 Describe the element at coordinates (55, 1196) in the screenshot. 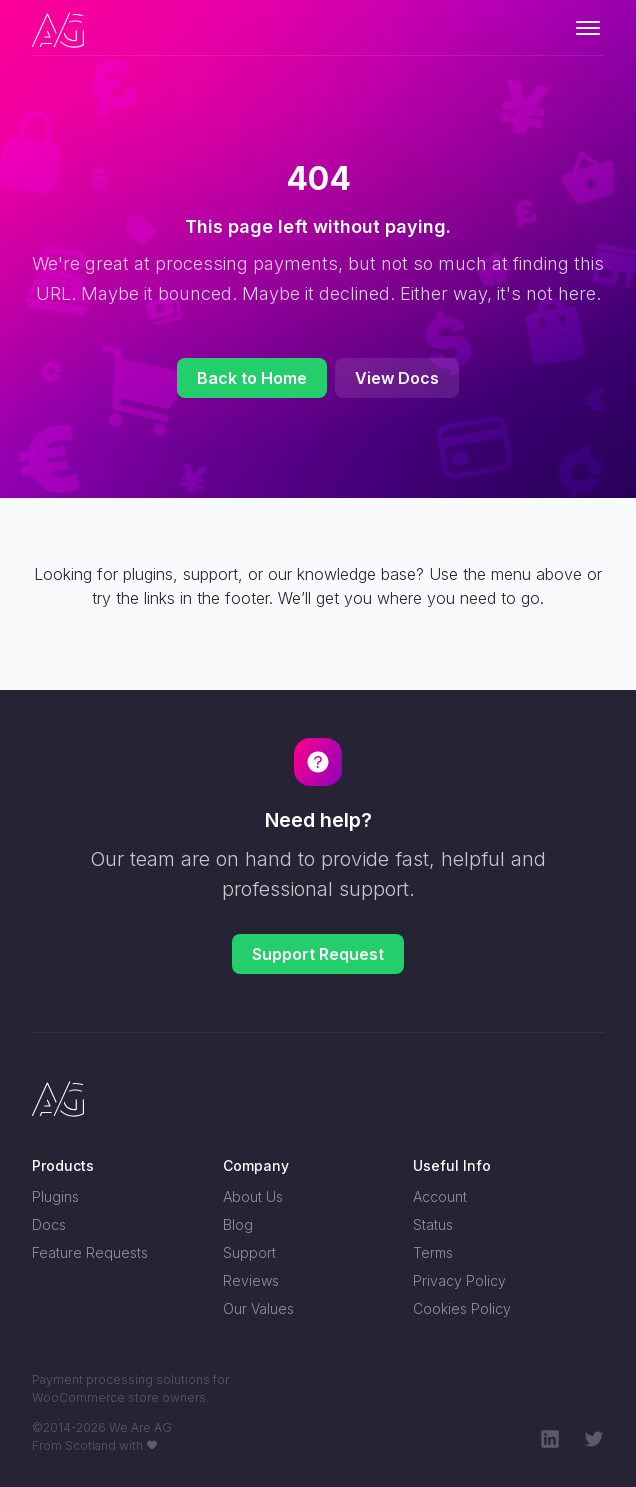

I see `Plugins` at that location.